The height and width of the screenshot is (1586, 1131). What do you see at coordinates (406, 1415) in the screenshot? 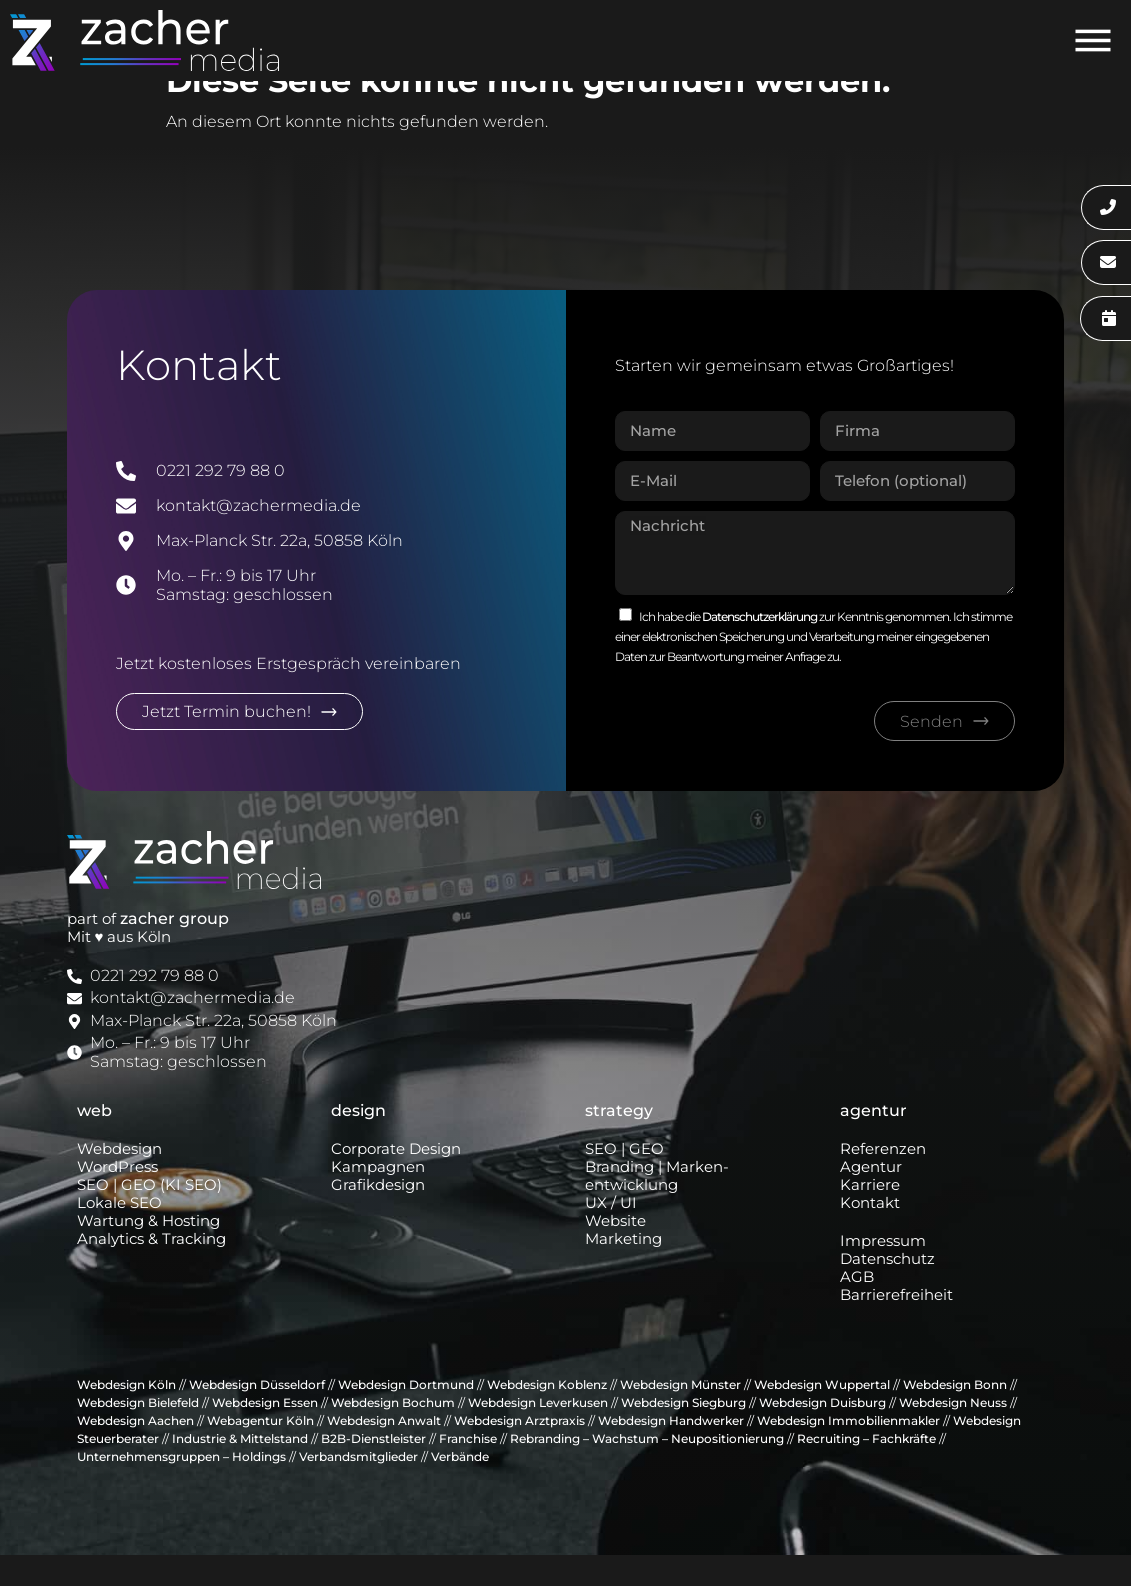
I see `Webdesign Dortmund` at bounding box center [406, 1415].